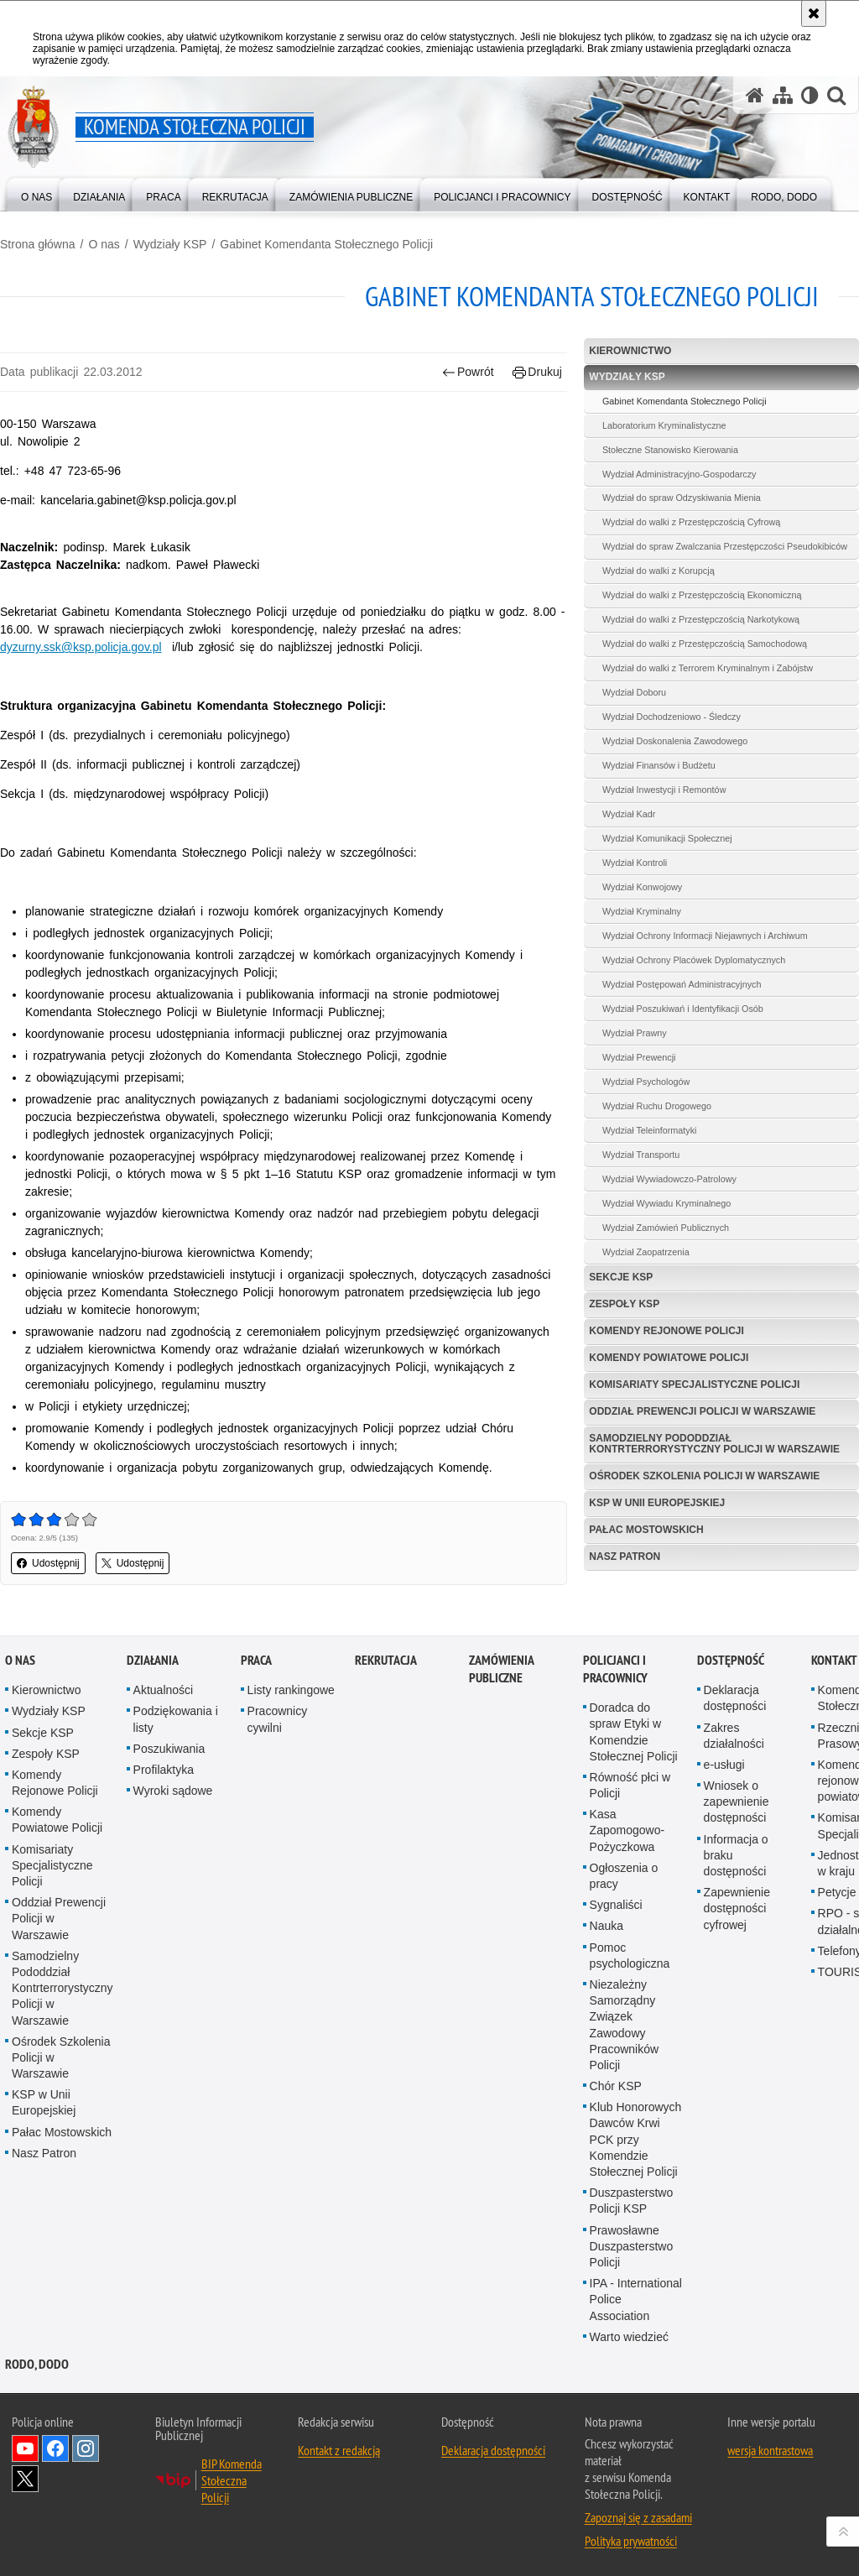  Describe the element at coordinates (783, 95) in the screenshot. I see `[Mapa serwisu]` at that location.